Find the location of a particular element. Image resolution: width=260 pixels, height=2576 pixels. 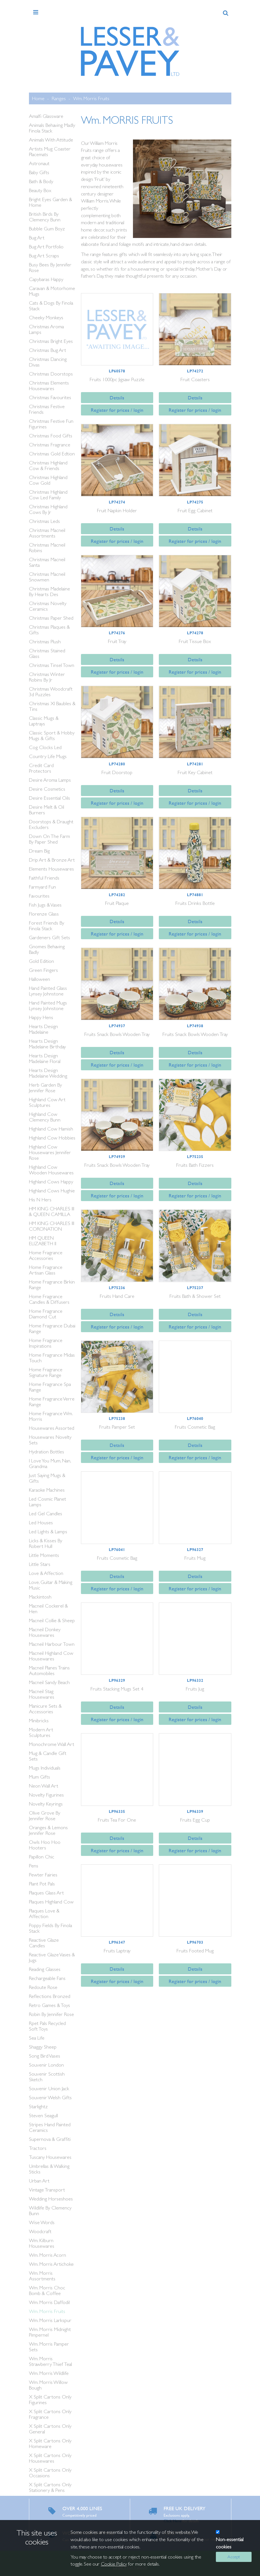

Highland Cows Happy is located at coordinates (51, 1181).